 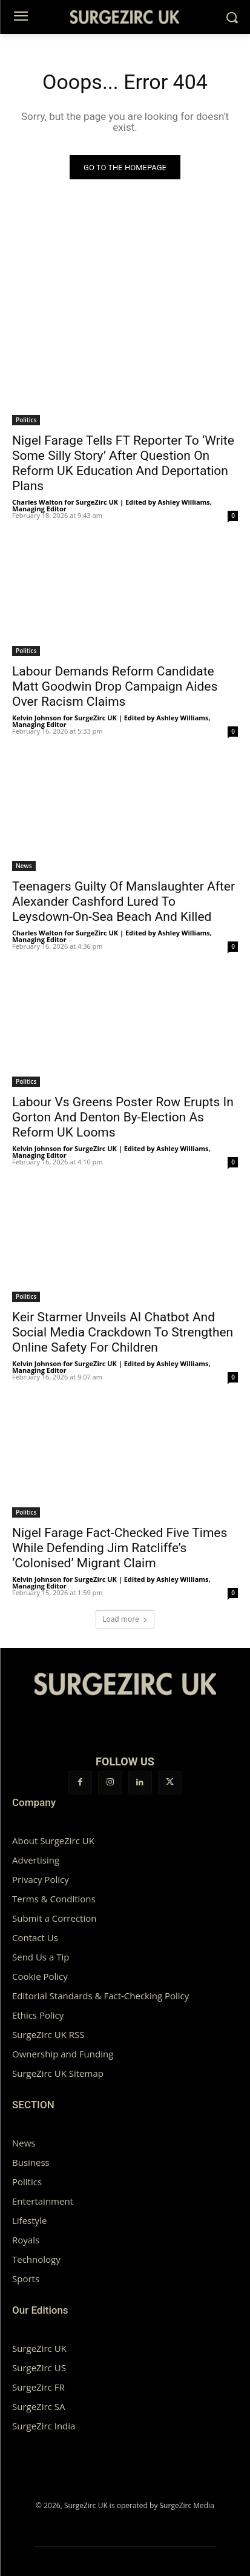 What do you see at coordinates (48, 2034) in the screenshot?
I see `SurgeZirc UK RSS` at bounding box center [48, 2034].